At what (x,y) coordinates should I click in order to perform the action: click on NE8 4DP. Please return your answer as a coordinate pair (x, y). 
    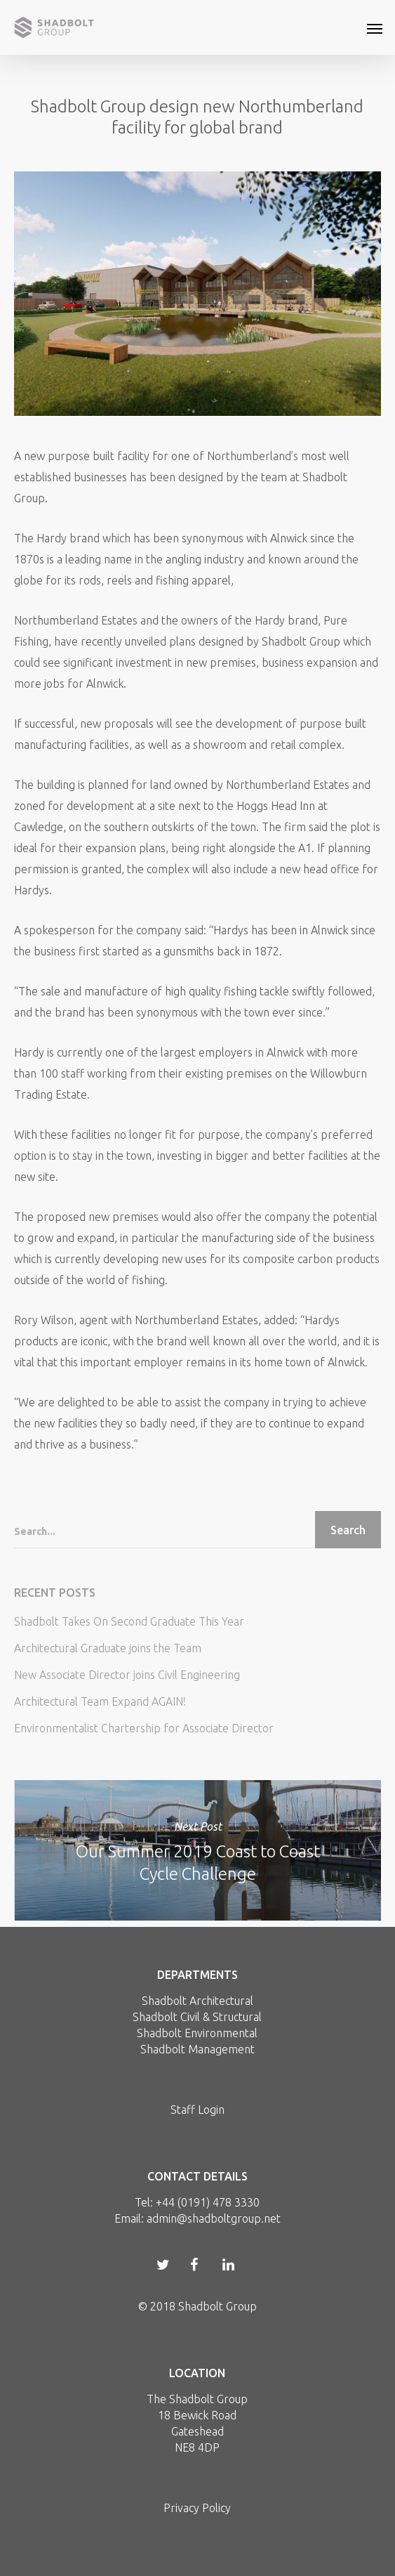
    Looking at the image, I should click on (197, 2447).